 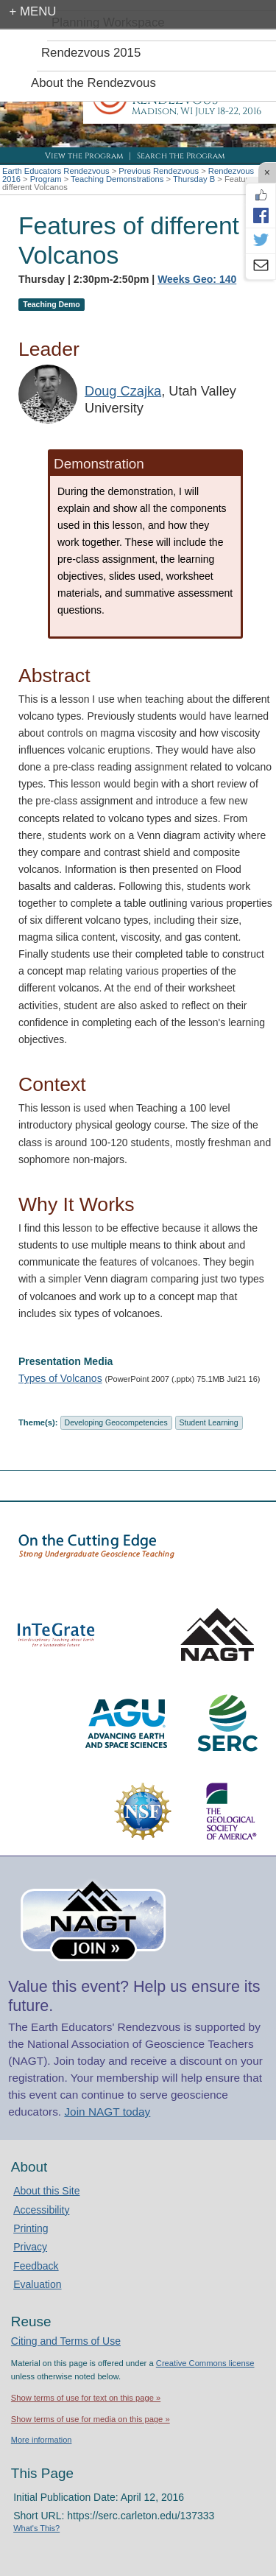 I want to click on View the Program, so click(x=84, y=155).